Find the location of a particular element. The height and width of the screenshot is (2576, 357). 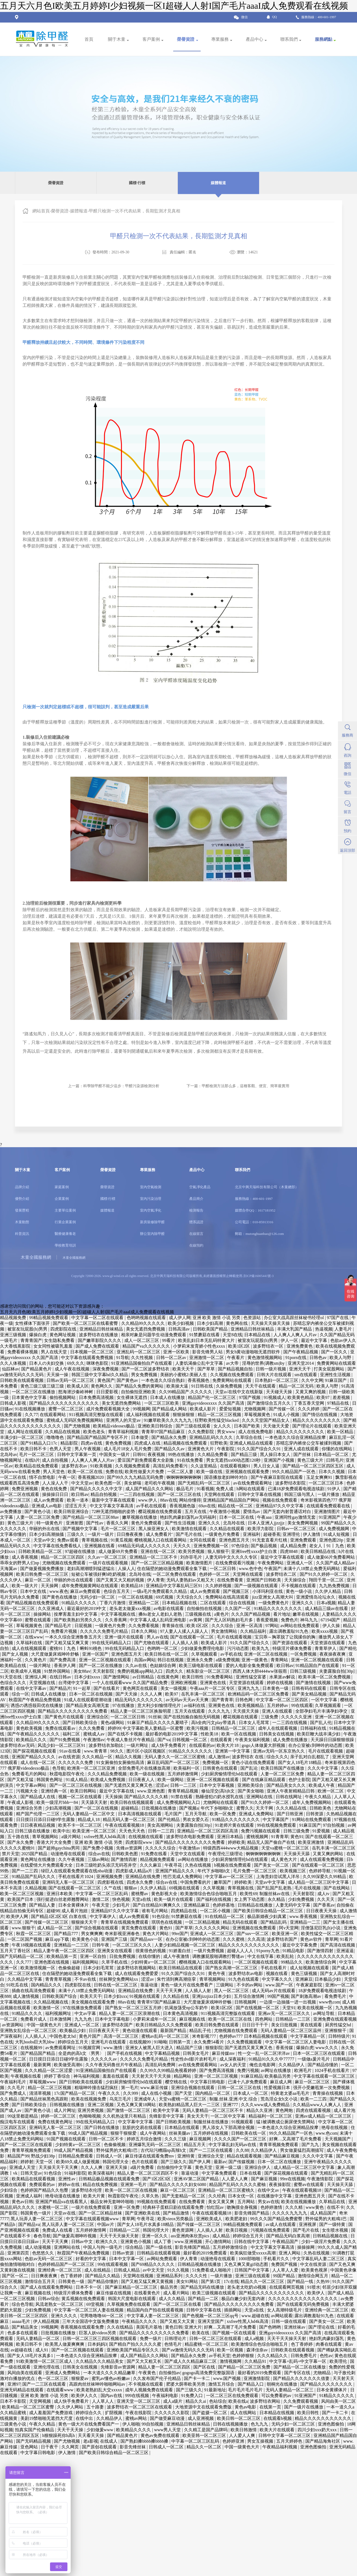

中文字幕一区二区三区人妻电影 is located at coordinates (296, 2042).